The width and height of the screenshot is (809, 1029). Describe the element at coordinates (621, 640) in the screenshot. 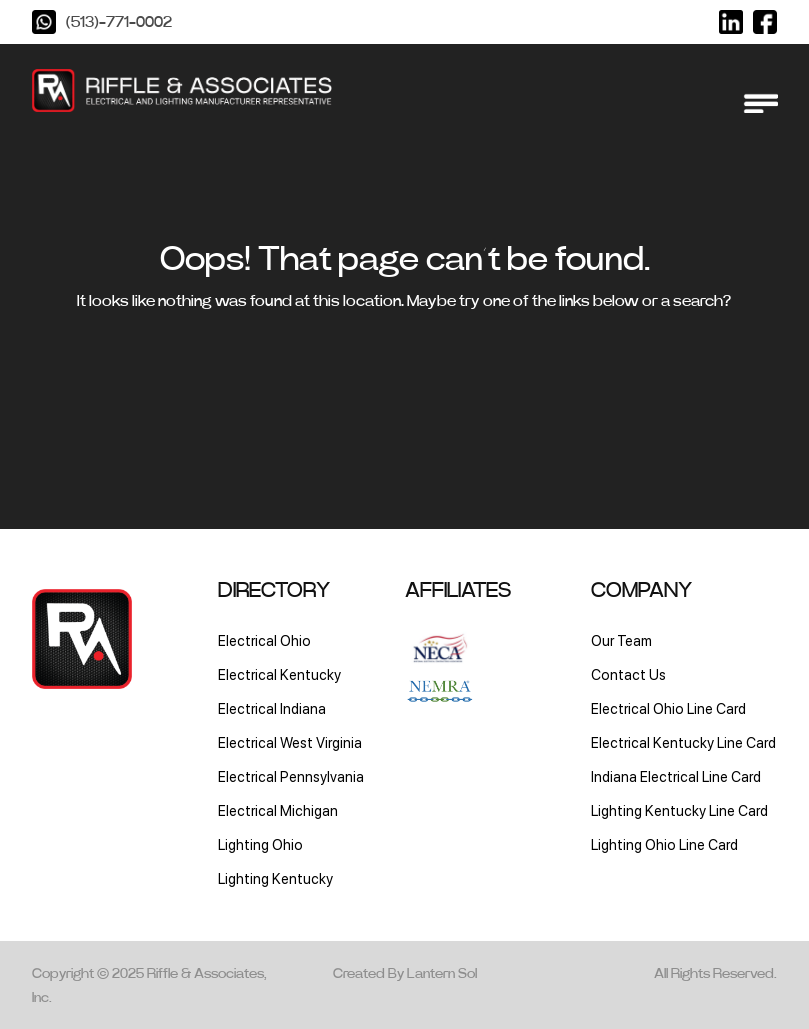

I see `Our Team` at that location.